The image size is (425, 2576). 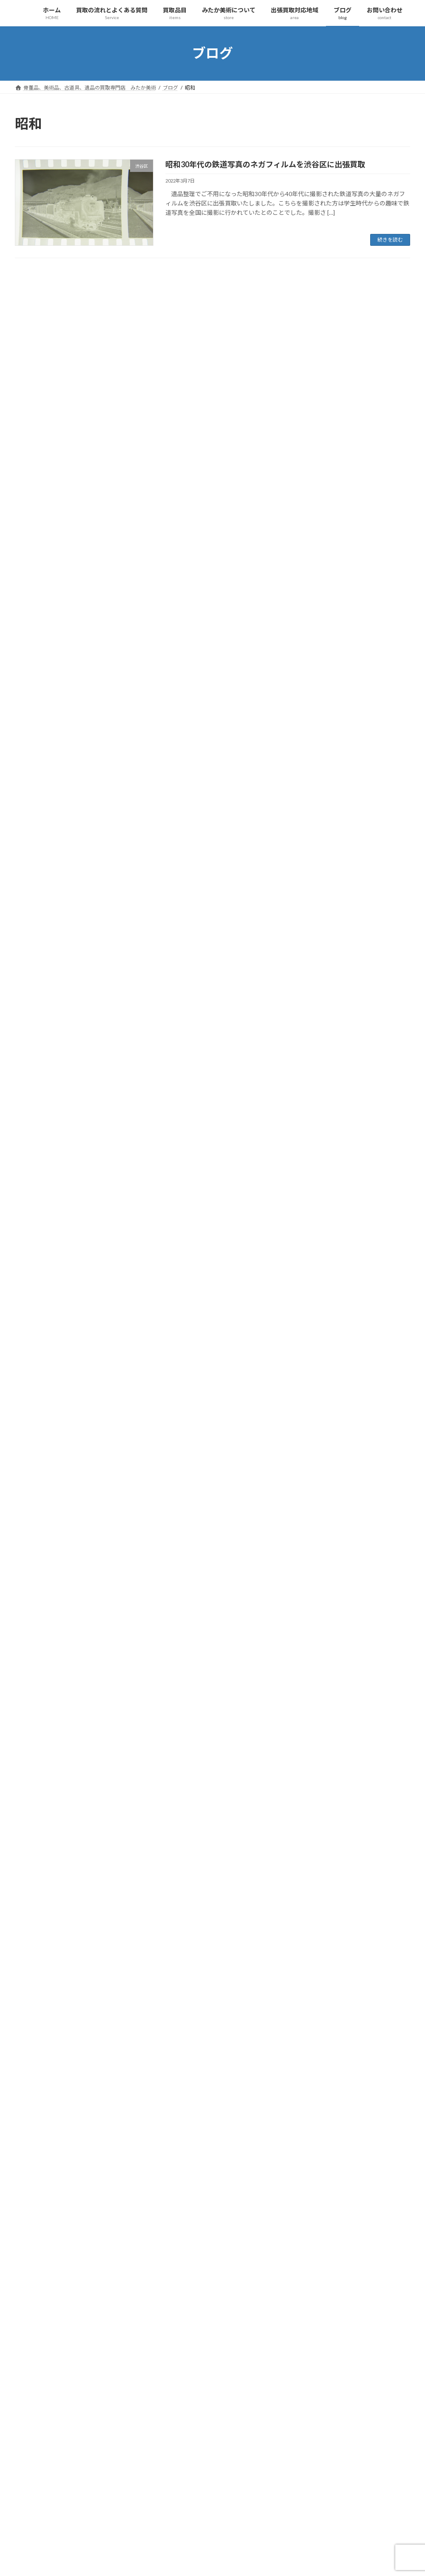 What do you see at coordinates (74, 1728) in the screenshot?
I see `現代美術、戦後美術、モダンアート` at bounding box center [74, 1728].